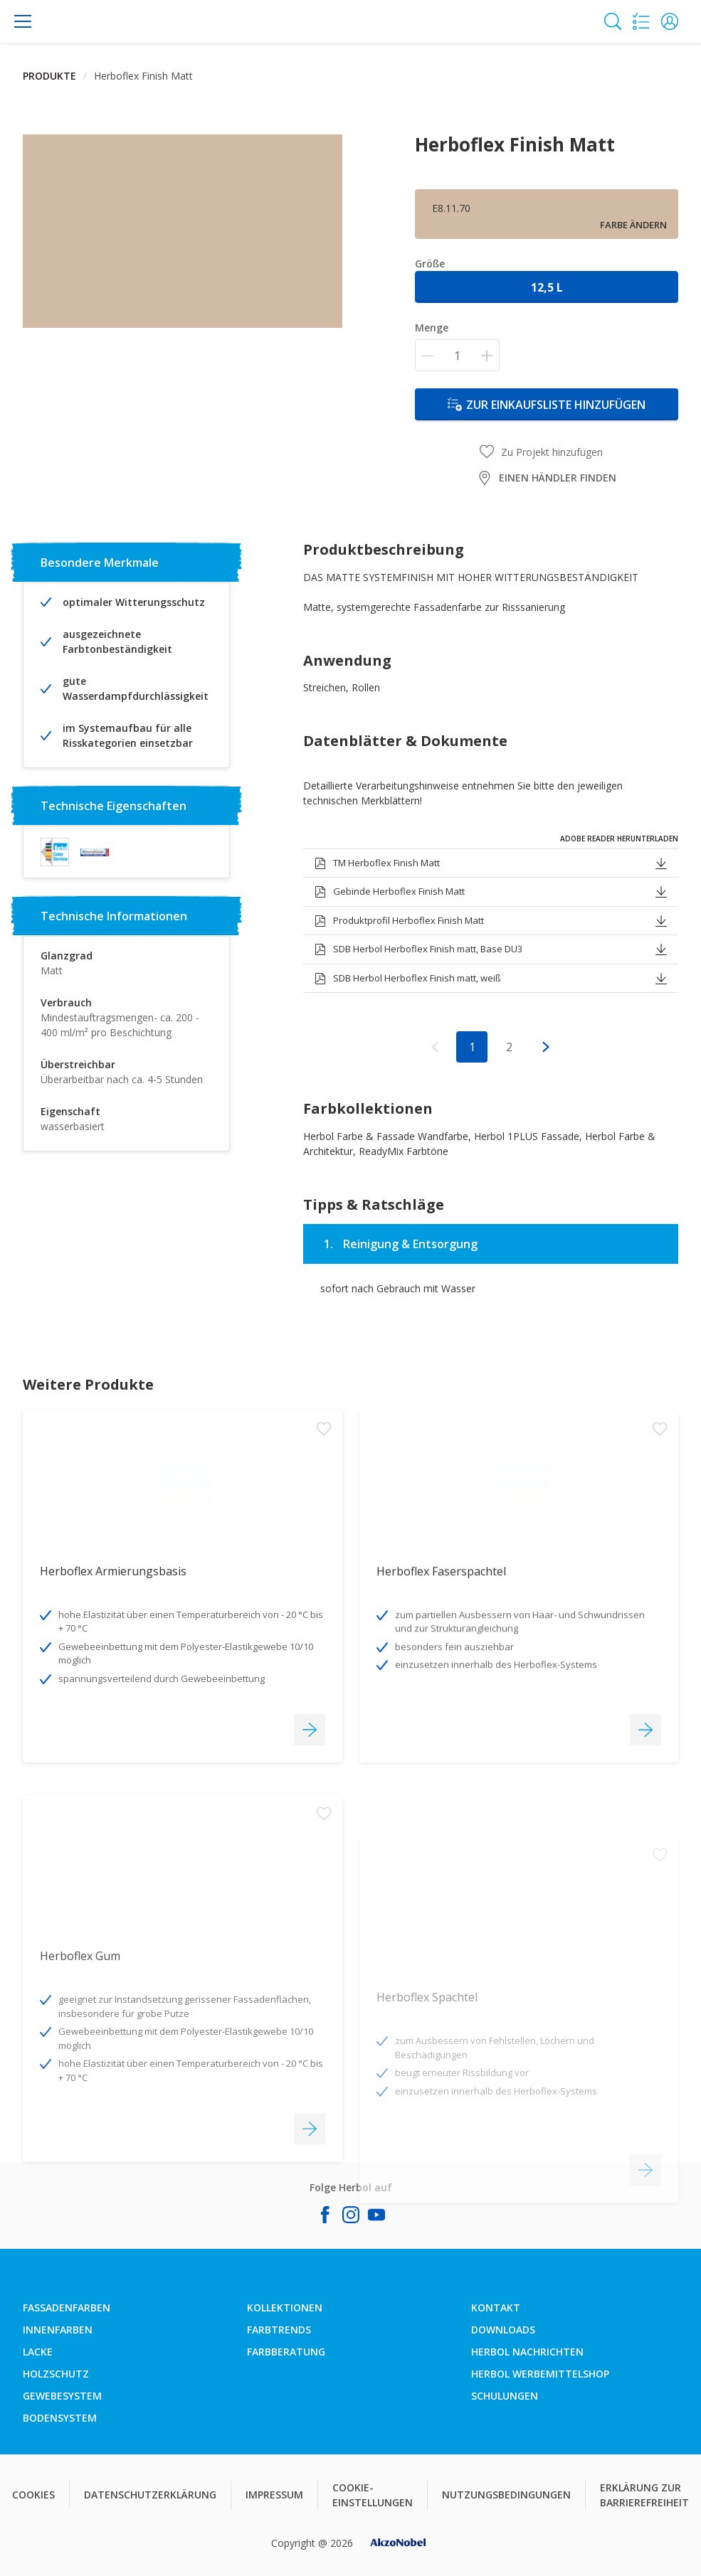 The width and height of the screenshot is (701, 2576). What do you see at coordinates (372, 2495) in the screenshot?
I see `COOKIE-EINSTELLUNGEN` at bounding box center [372, 2495].